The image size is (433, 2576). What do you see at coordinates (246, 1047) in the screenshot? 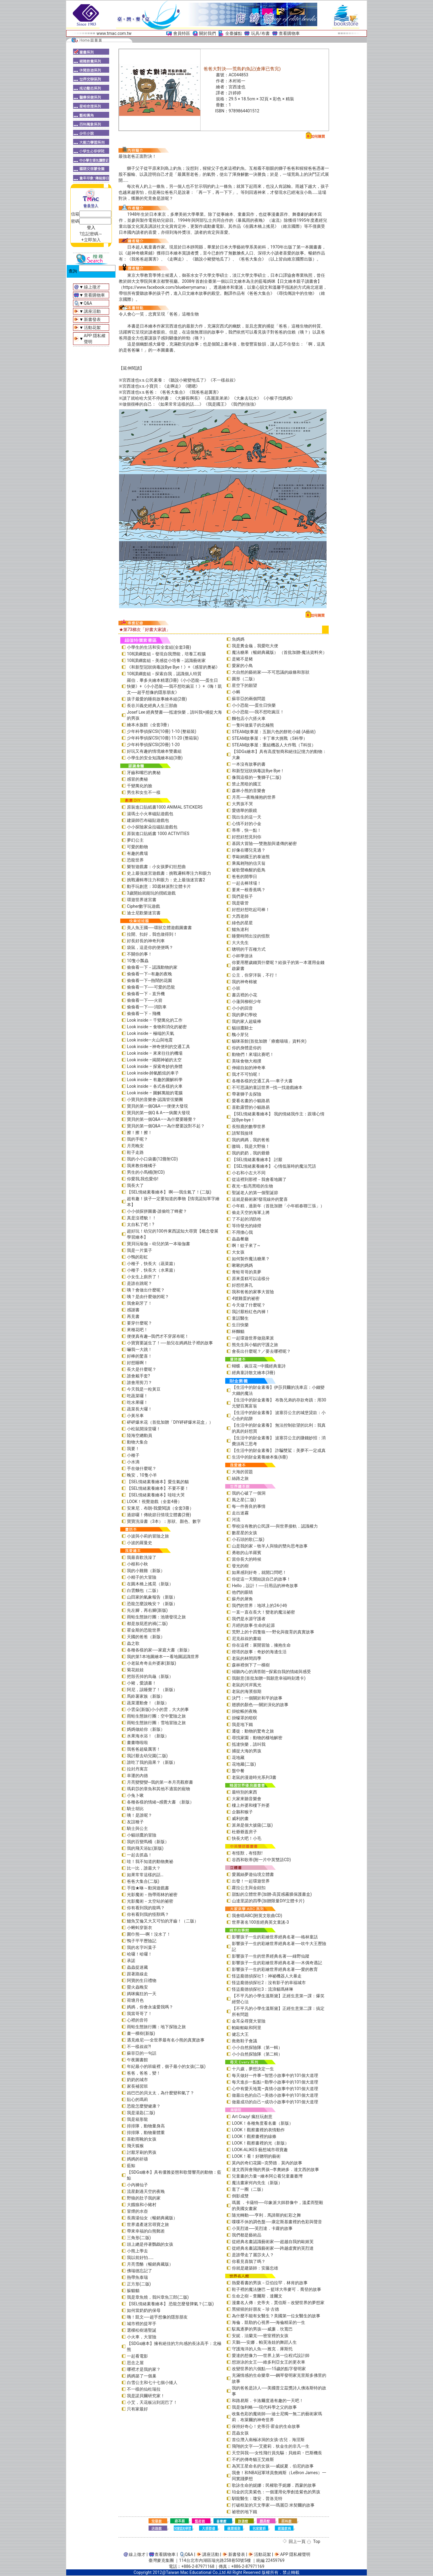
I see `你的身體是你的` at bounding box center [246, 1047].